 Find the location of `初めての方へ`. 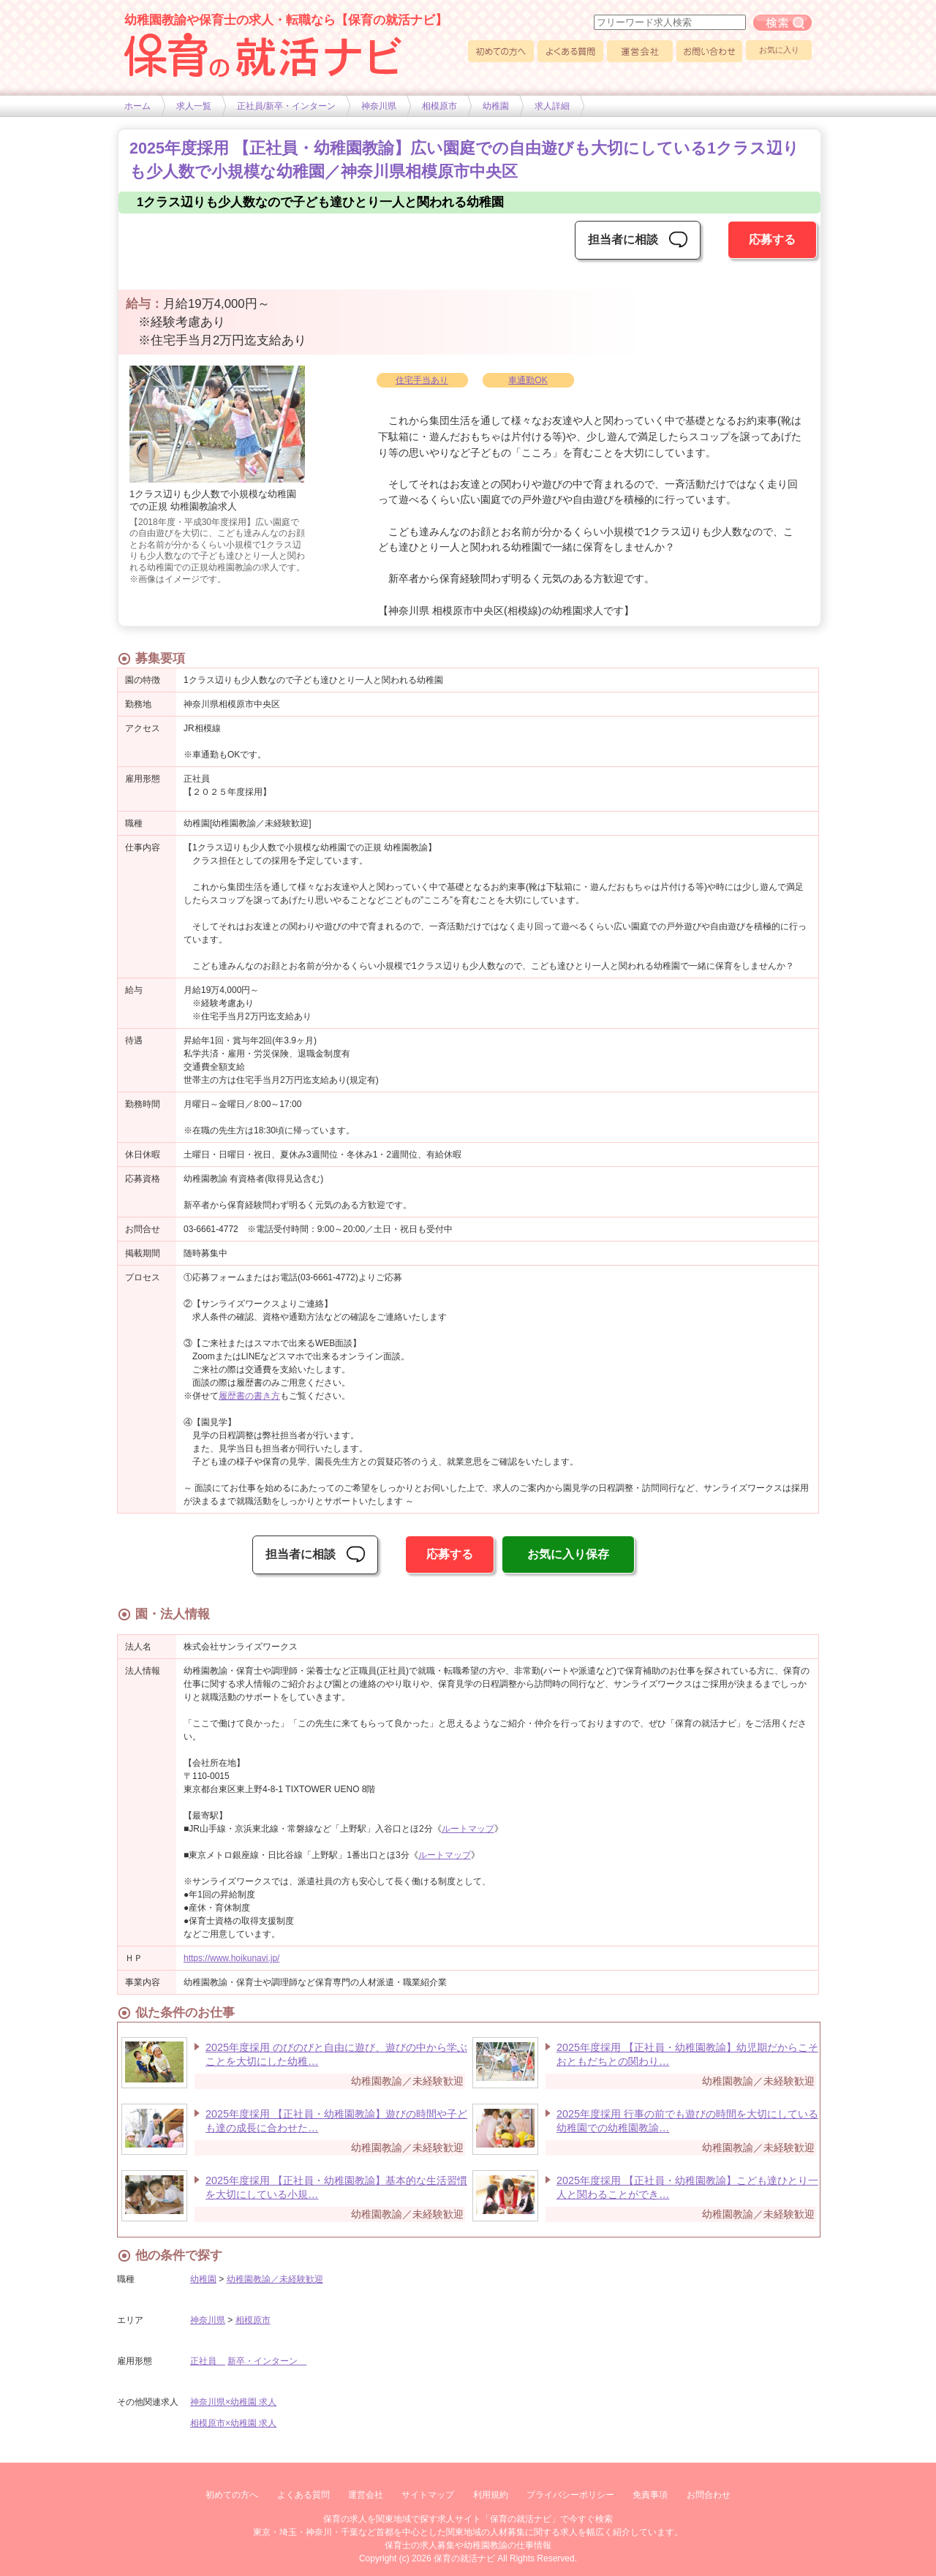

初めての方へ is located at coordinates (501, 51).